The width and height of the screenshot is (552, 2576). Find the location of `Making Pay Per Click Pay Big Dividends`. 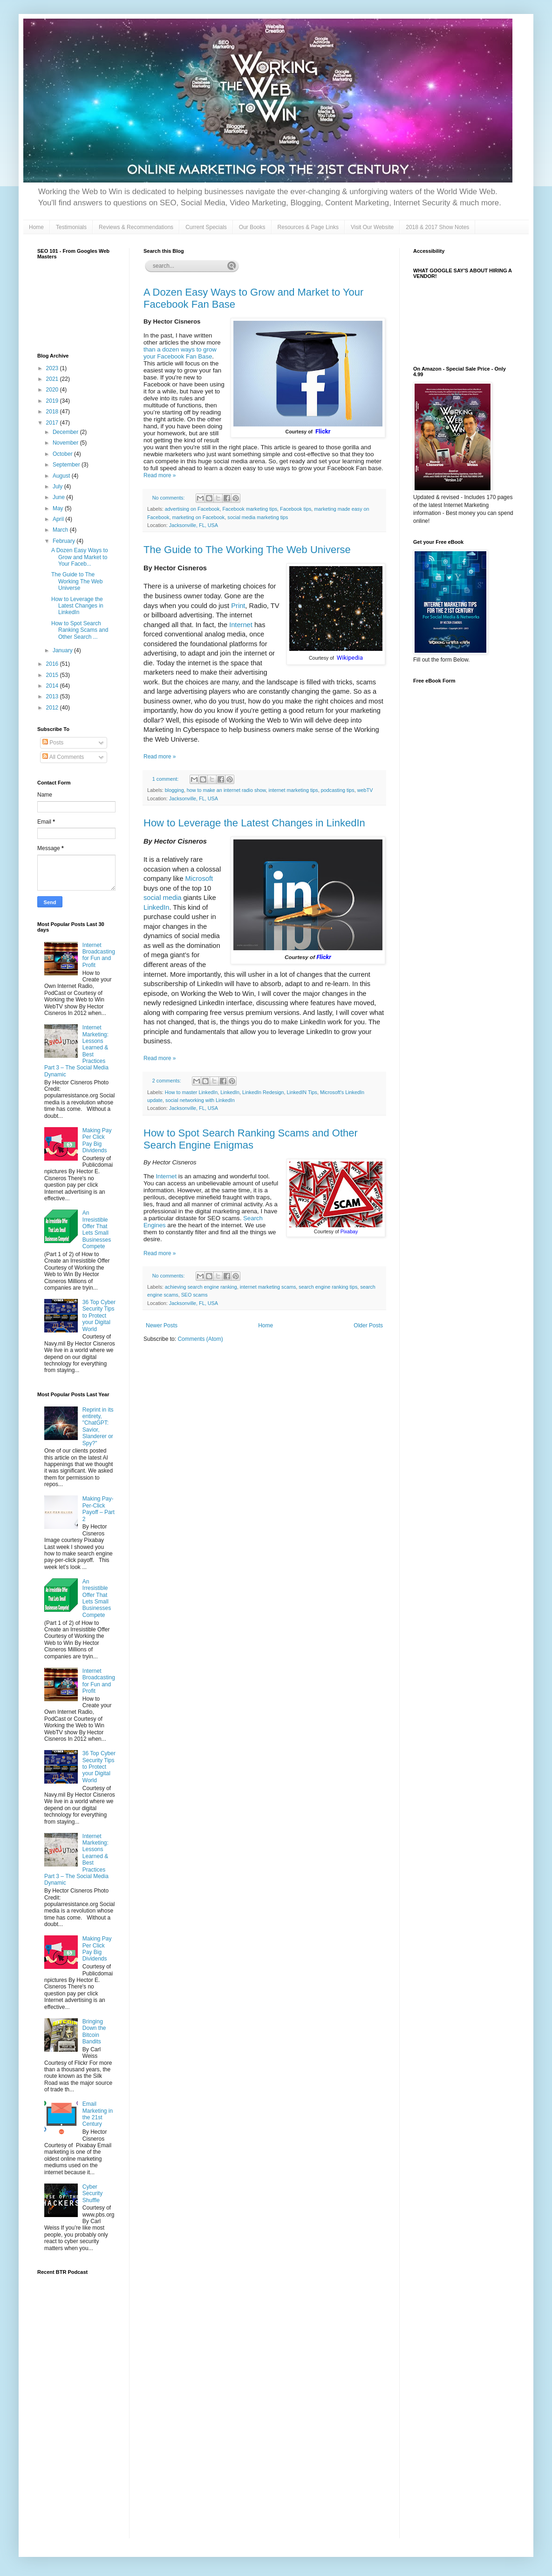

Making Pay Per Click Pay Big Dividends is located at coordinates (97, 1140).